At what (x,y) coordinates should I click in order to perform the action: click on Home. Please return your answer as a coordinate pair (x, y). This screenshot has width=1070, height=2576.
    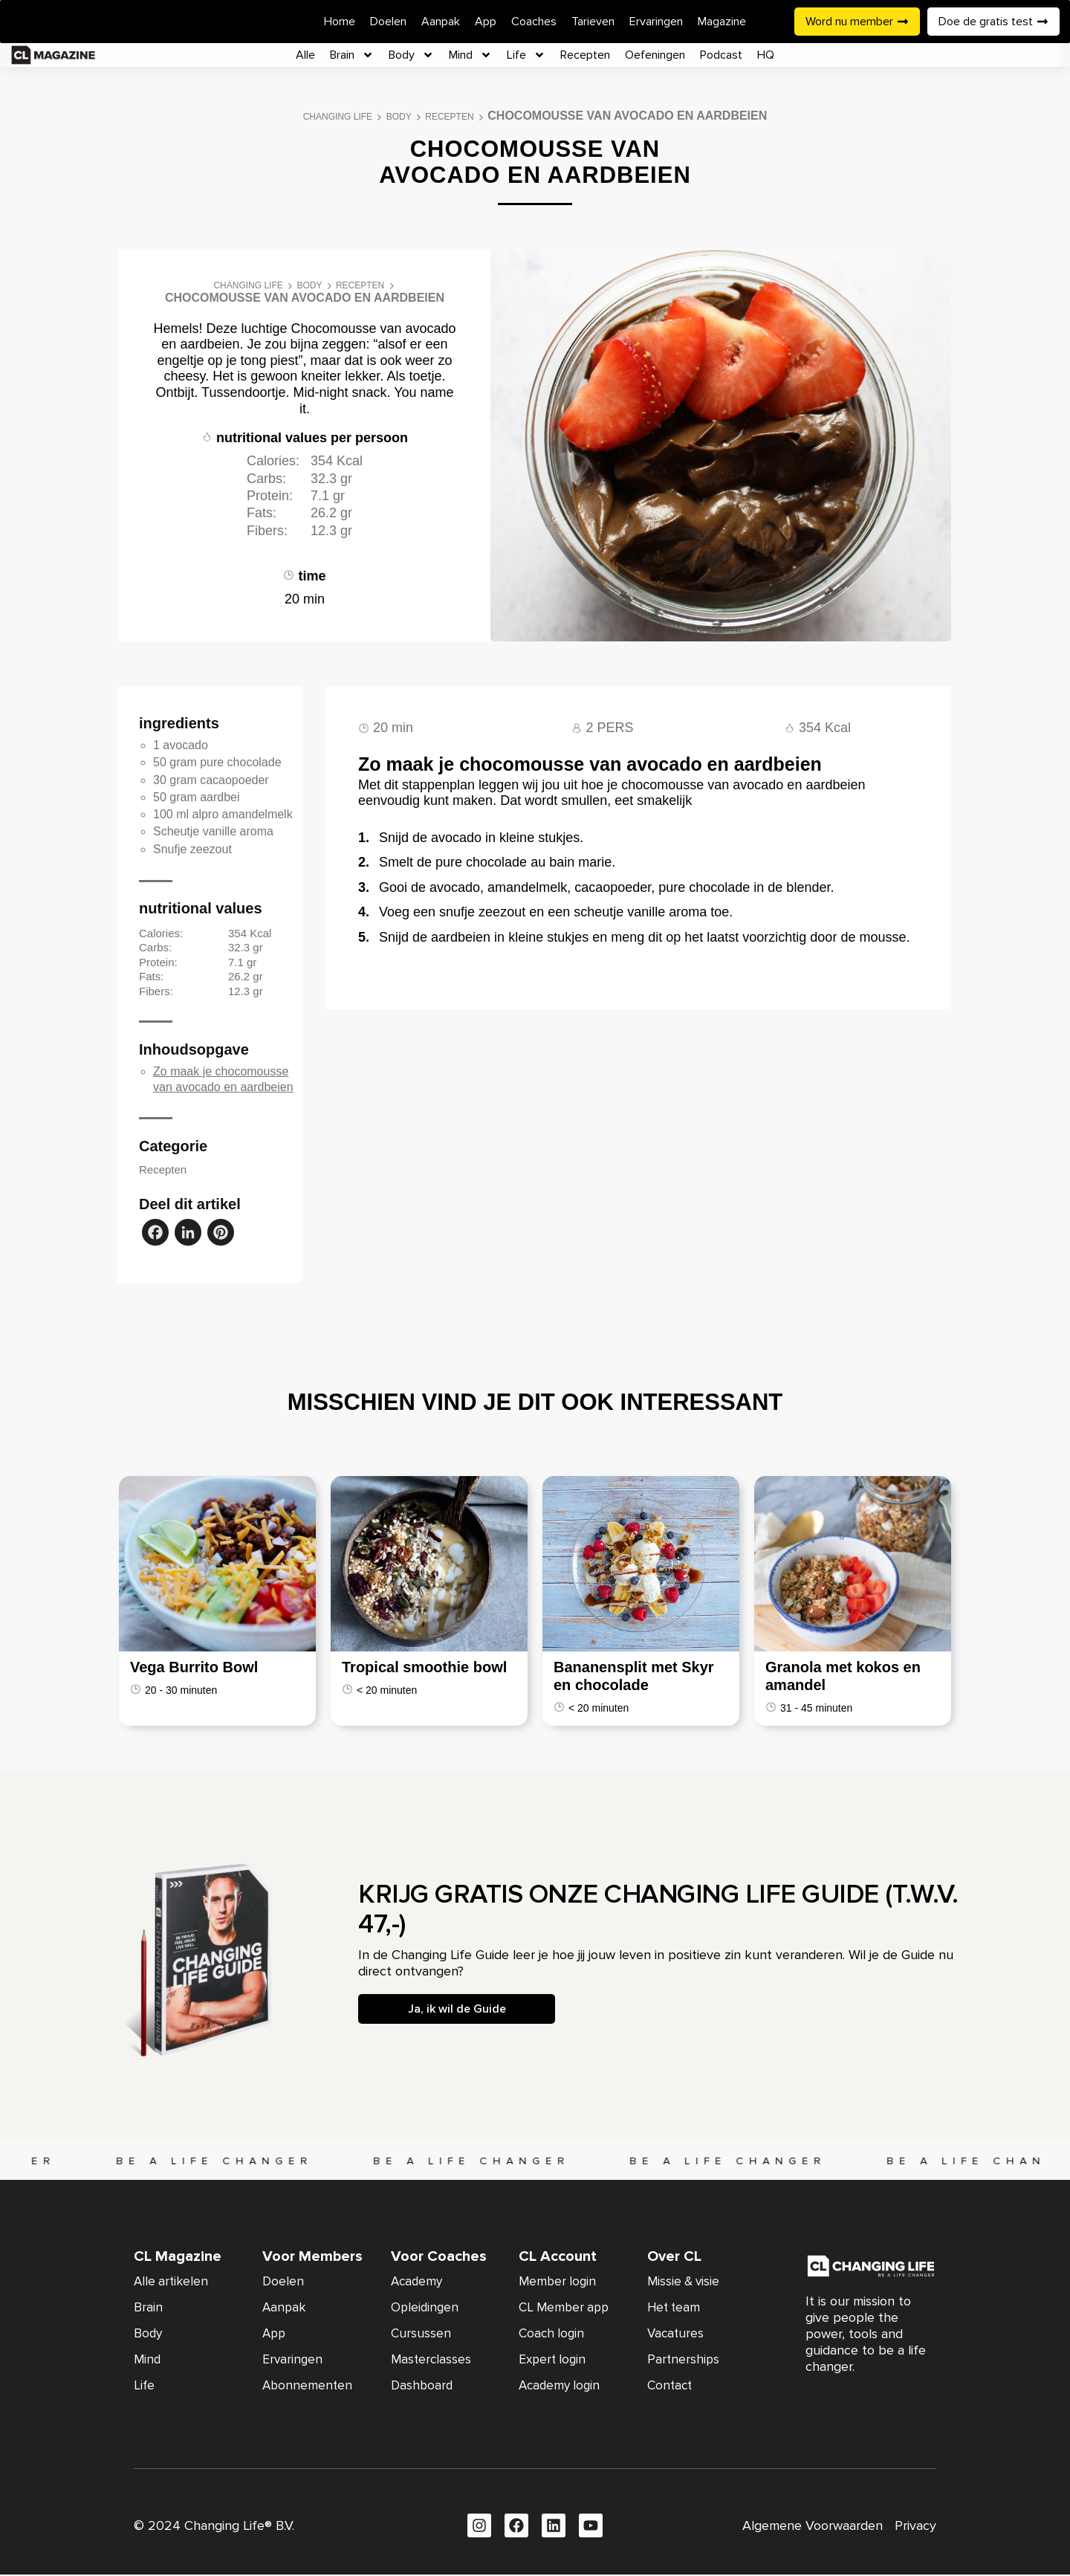
    Looking at the image, I should click on (339, 21).